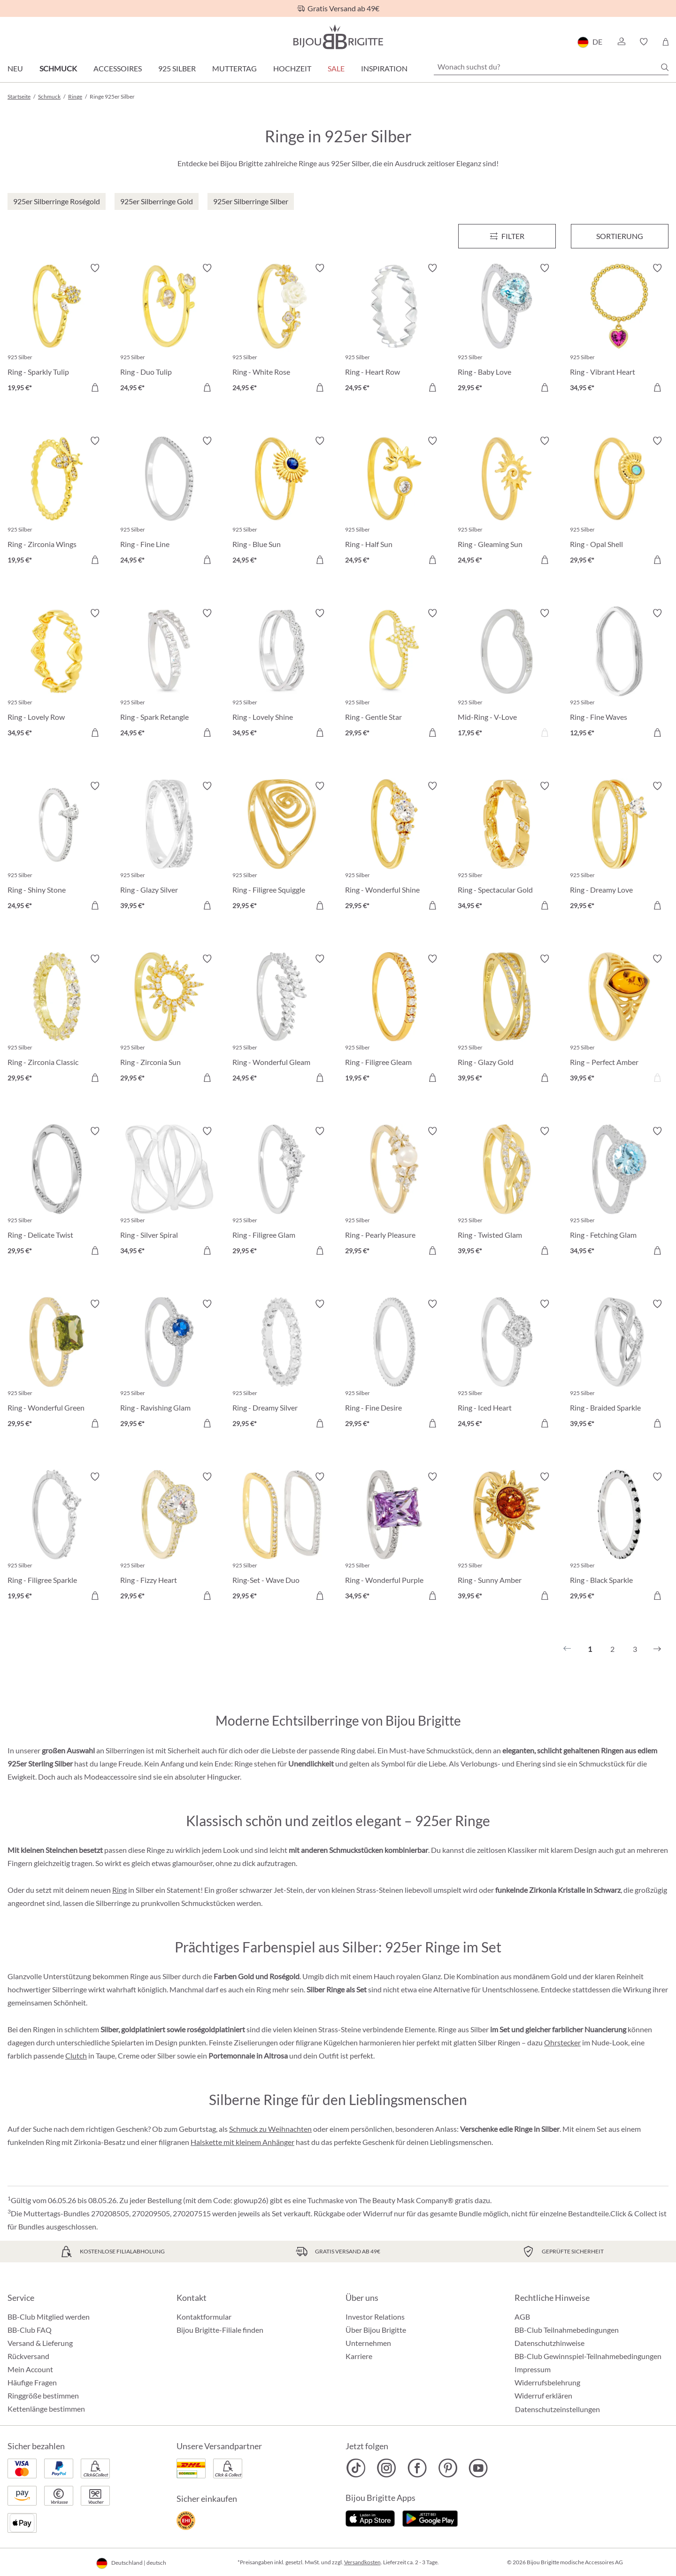 This screenshot has height=2576, width=676. Describe the element at coordinates (119, 1889) in the screenshot. I see `Ring` at that location.